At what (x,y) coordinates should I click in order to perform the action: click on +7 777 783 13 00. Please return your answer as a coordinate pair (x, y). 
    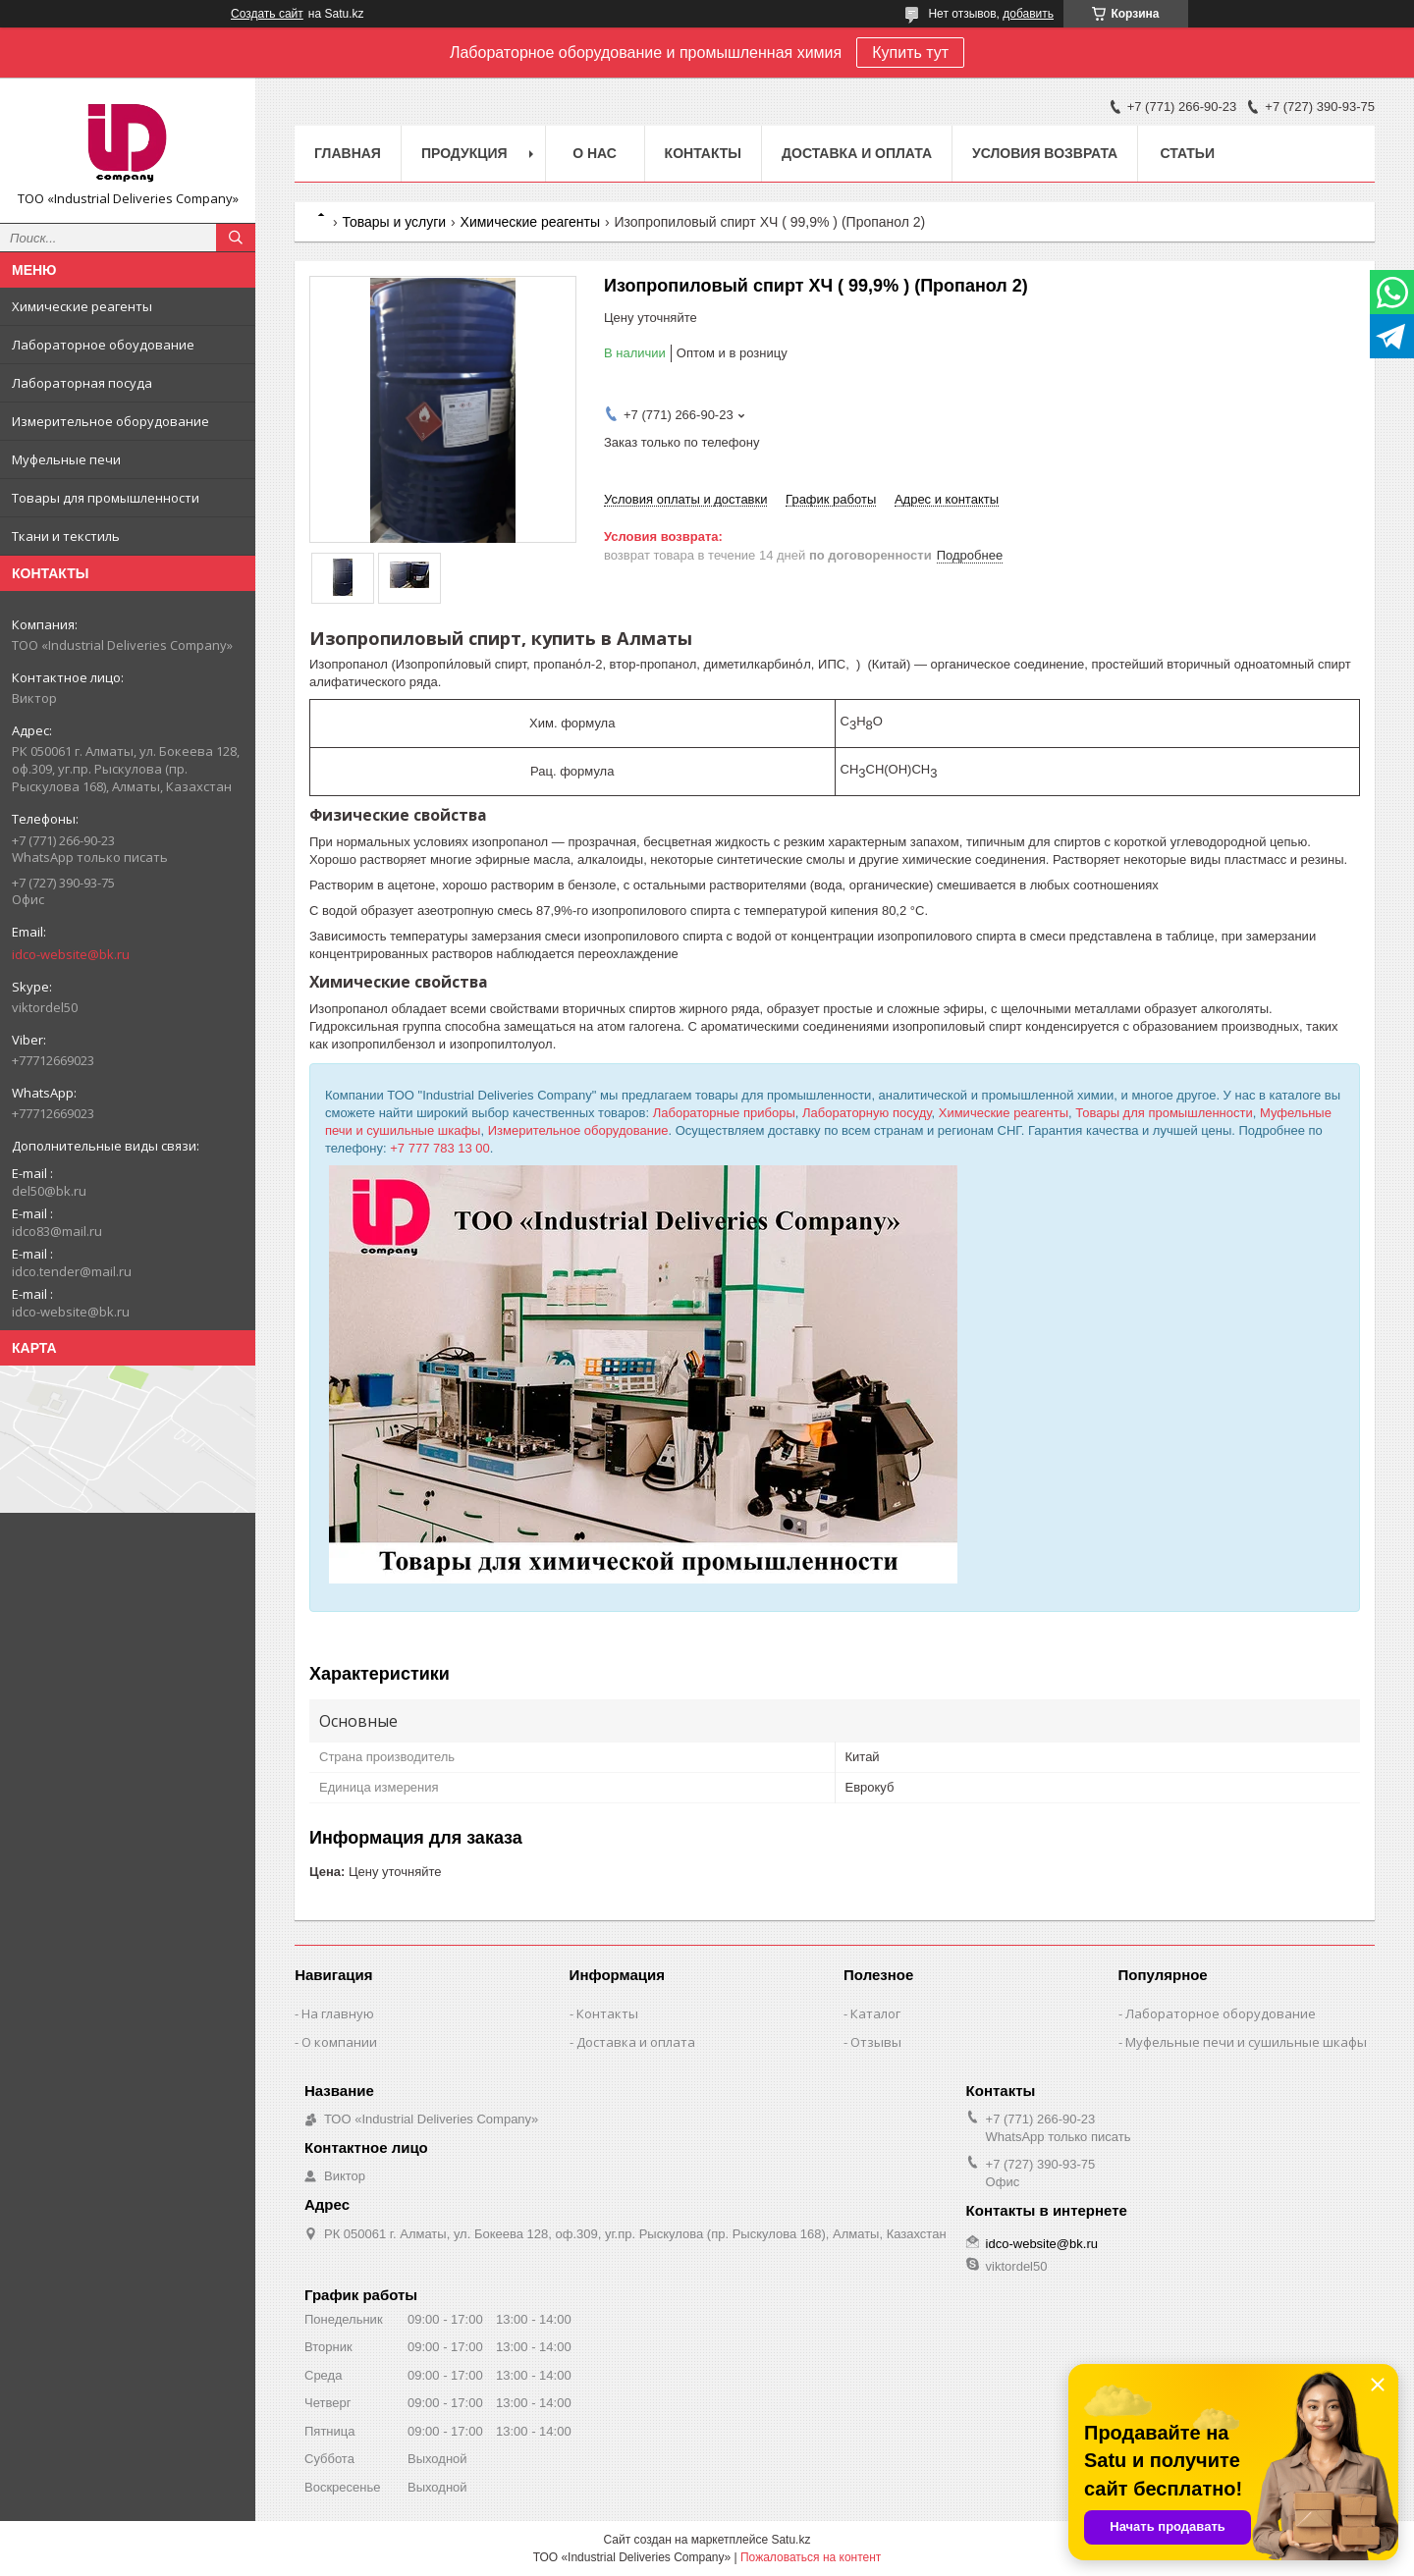
    Looking at the image, I should click on (440, 1148).